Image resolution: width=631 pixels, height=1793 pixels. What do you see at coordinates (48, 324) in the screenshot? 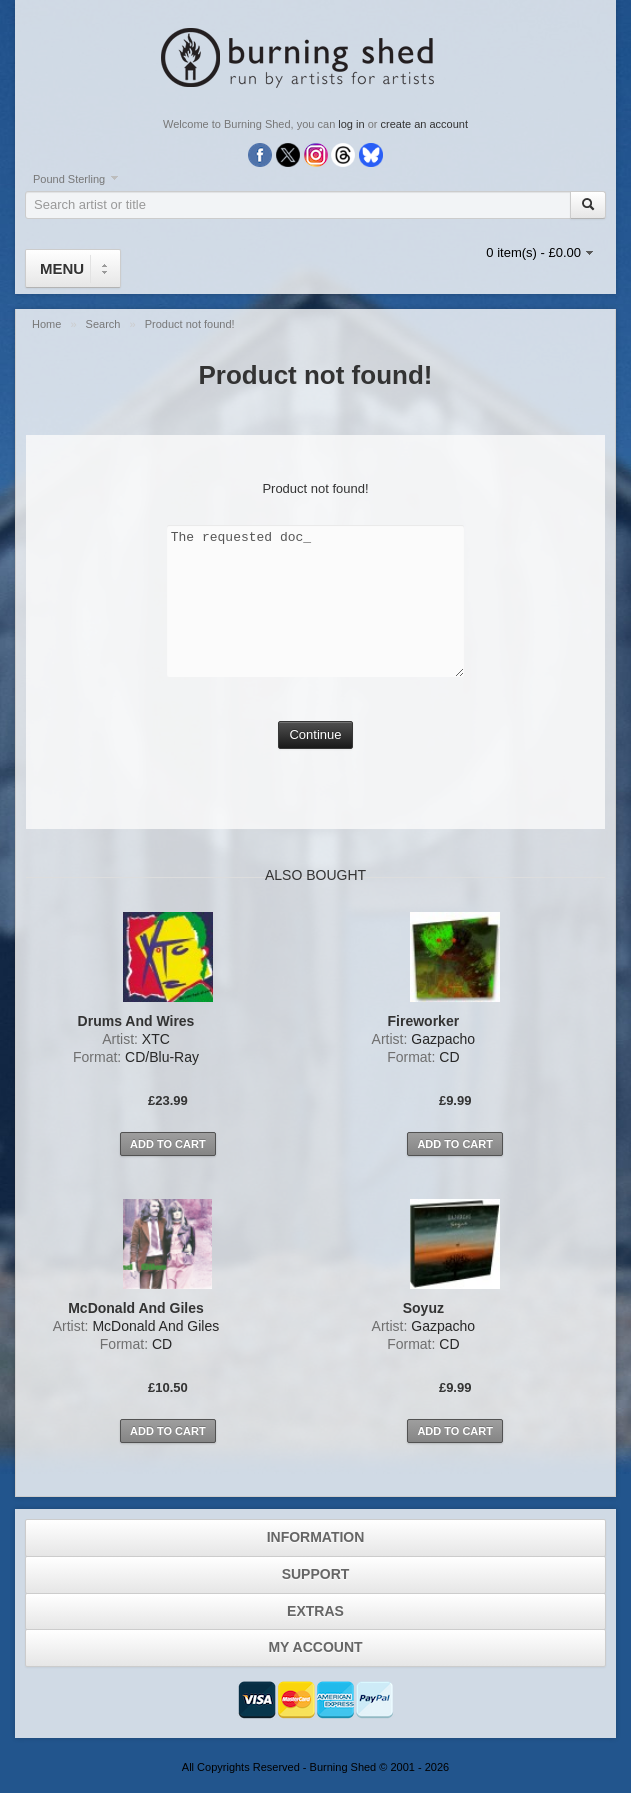
I see `Home` at bounding box center [48, 324].